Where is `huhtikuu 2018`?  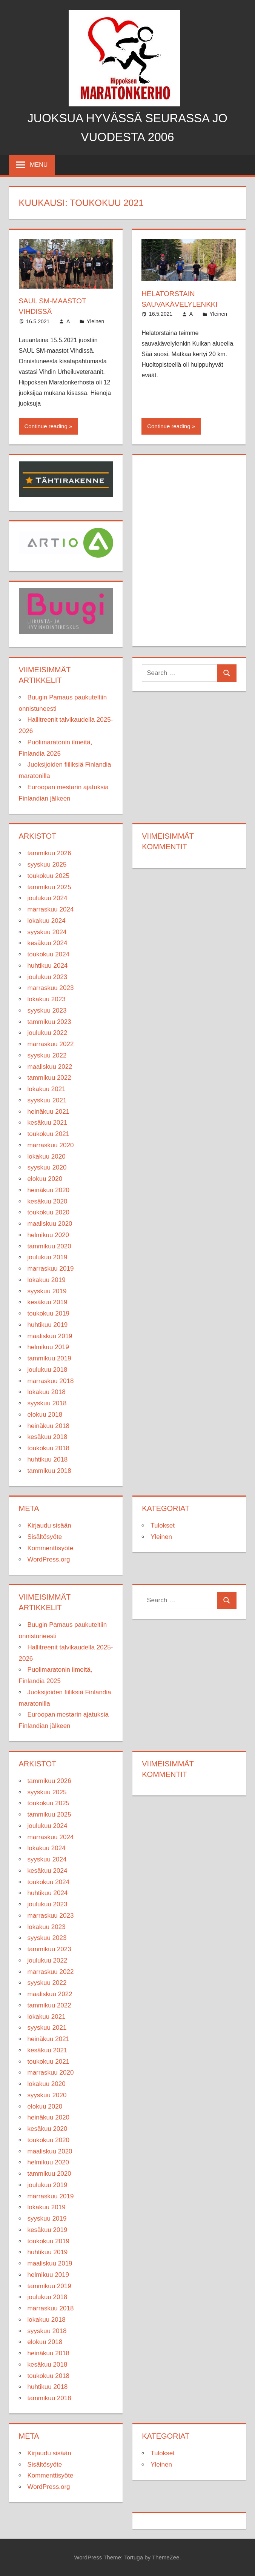
huhtikuu 2018 is located at coordinates (48, 1459).